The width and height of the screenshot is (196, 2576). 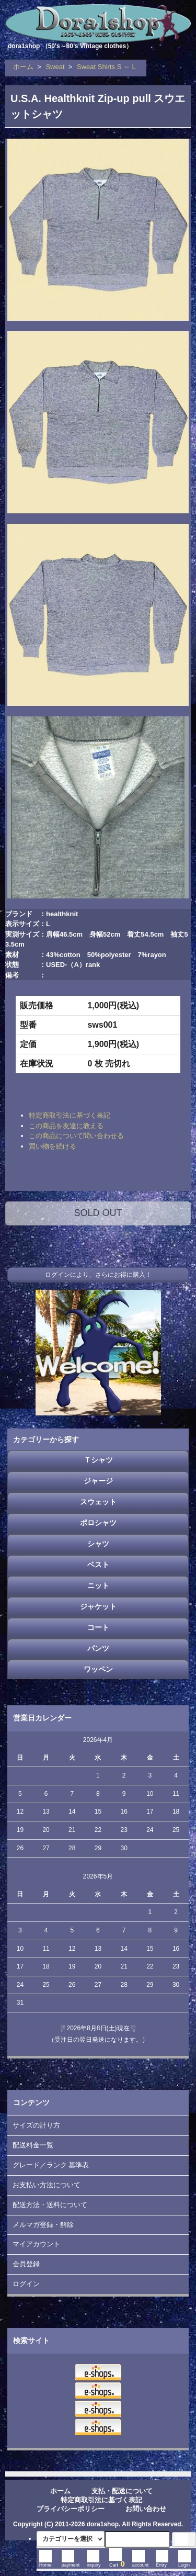 What do you see at coordinates (94, 2562) in the screenshot?
I see `inquiry` at bounding box center [94, 2562].